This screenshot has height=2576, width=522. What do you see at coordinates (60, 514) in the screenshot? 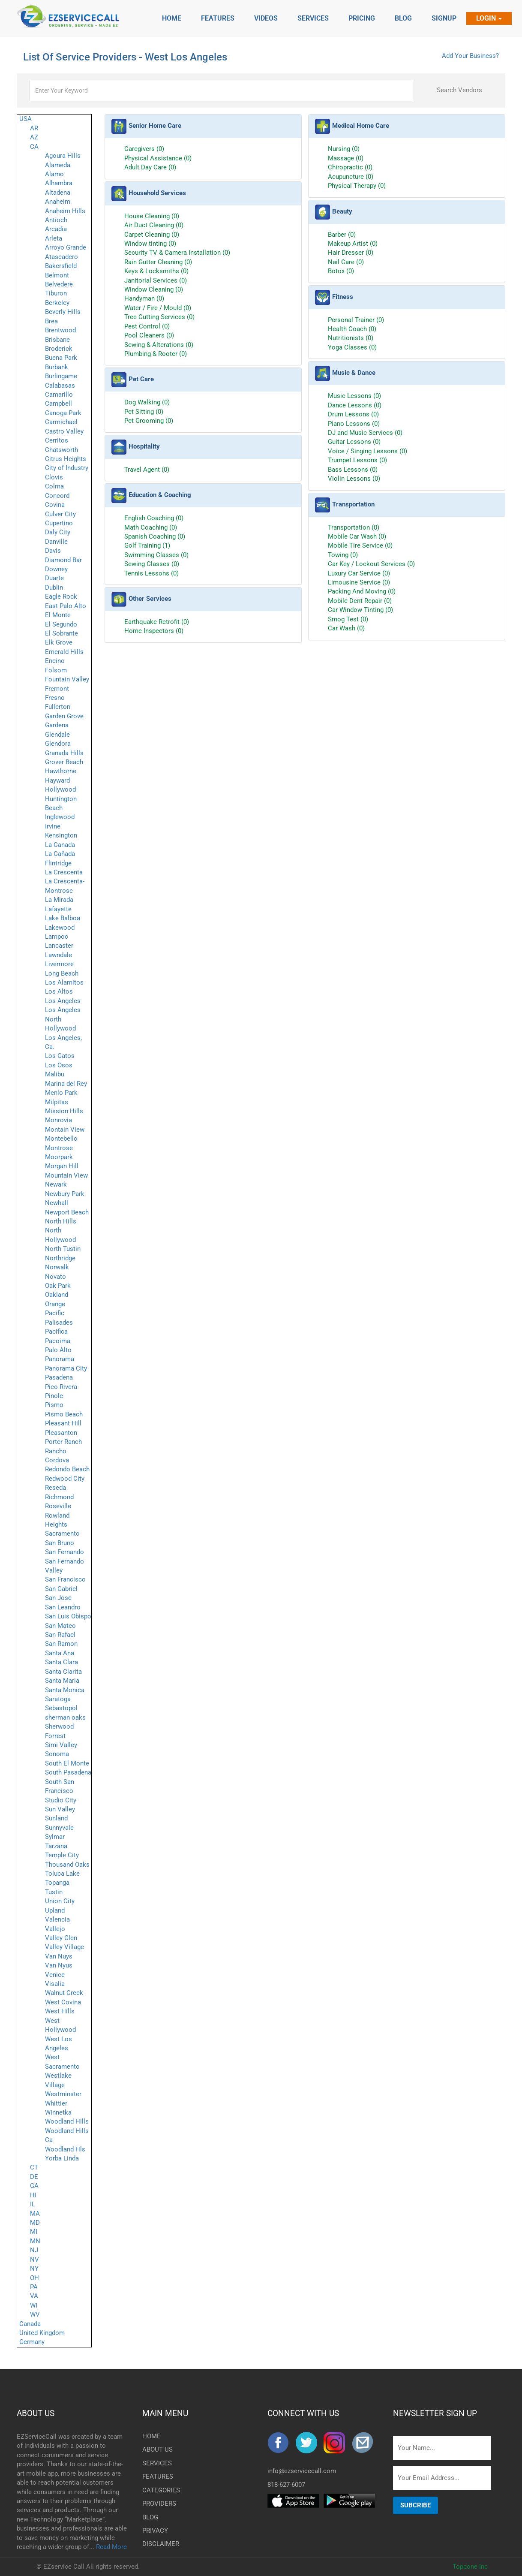
I see `Culver City` at bounding box center [60, 514].